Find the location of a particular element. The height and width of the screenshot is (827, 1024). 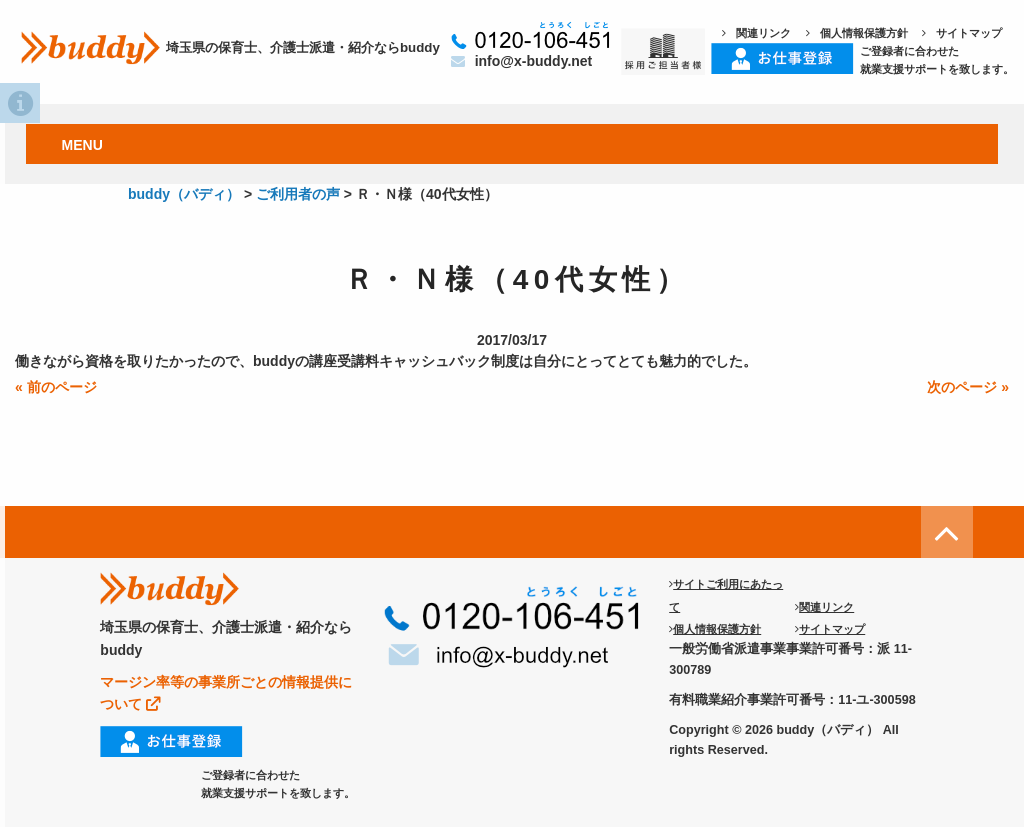

info@x-buddy.net is located at coordinates (522, 61).